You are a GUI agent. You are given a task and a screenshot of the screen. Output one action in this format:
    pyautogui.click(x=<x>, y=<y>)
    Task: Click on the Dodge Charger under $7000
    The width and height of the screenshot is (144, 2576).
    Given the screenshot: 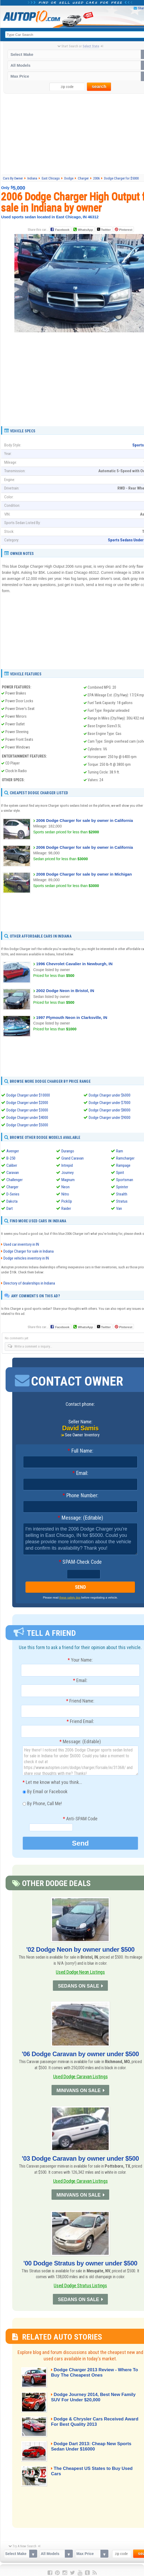 What is the action you would take?
    pyautogui.click(x=110, y=1102)
    